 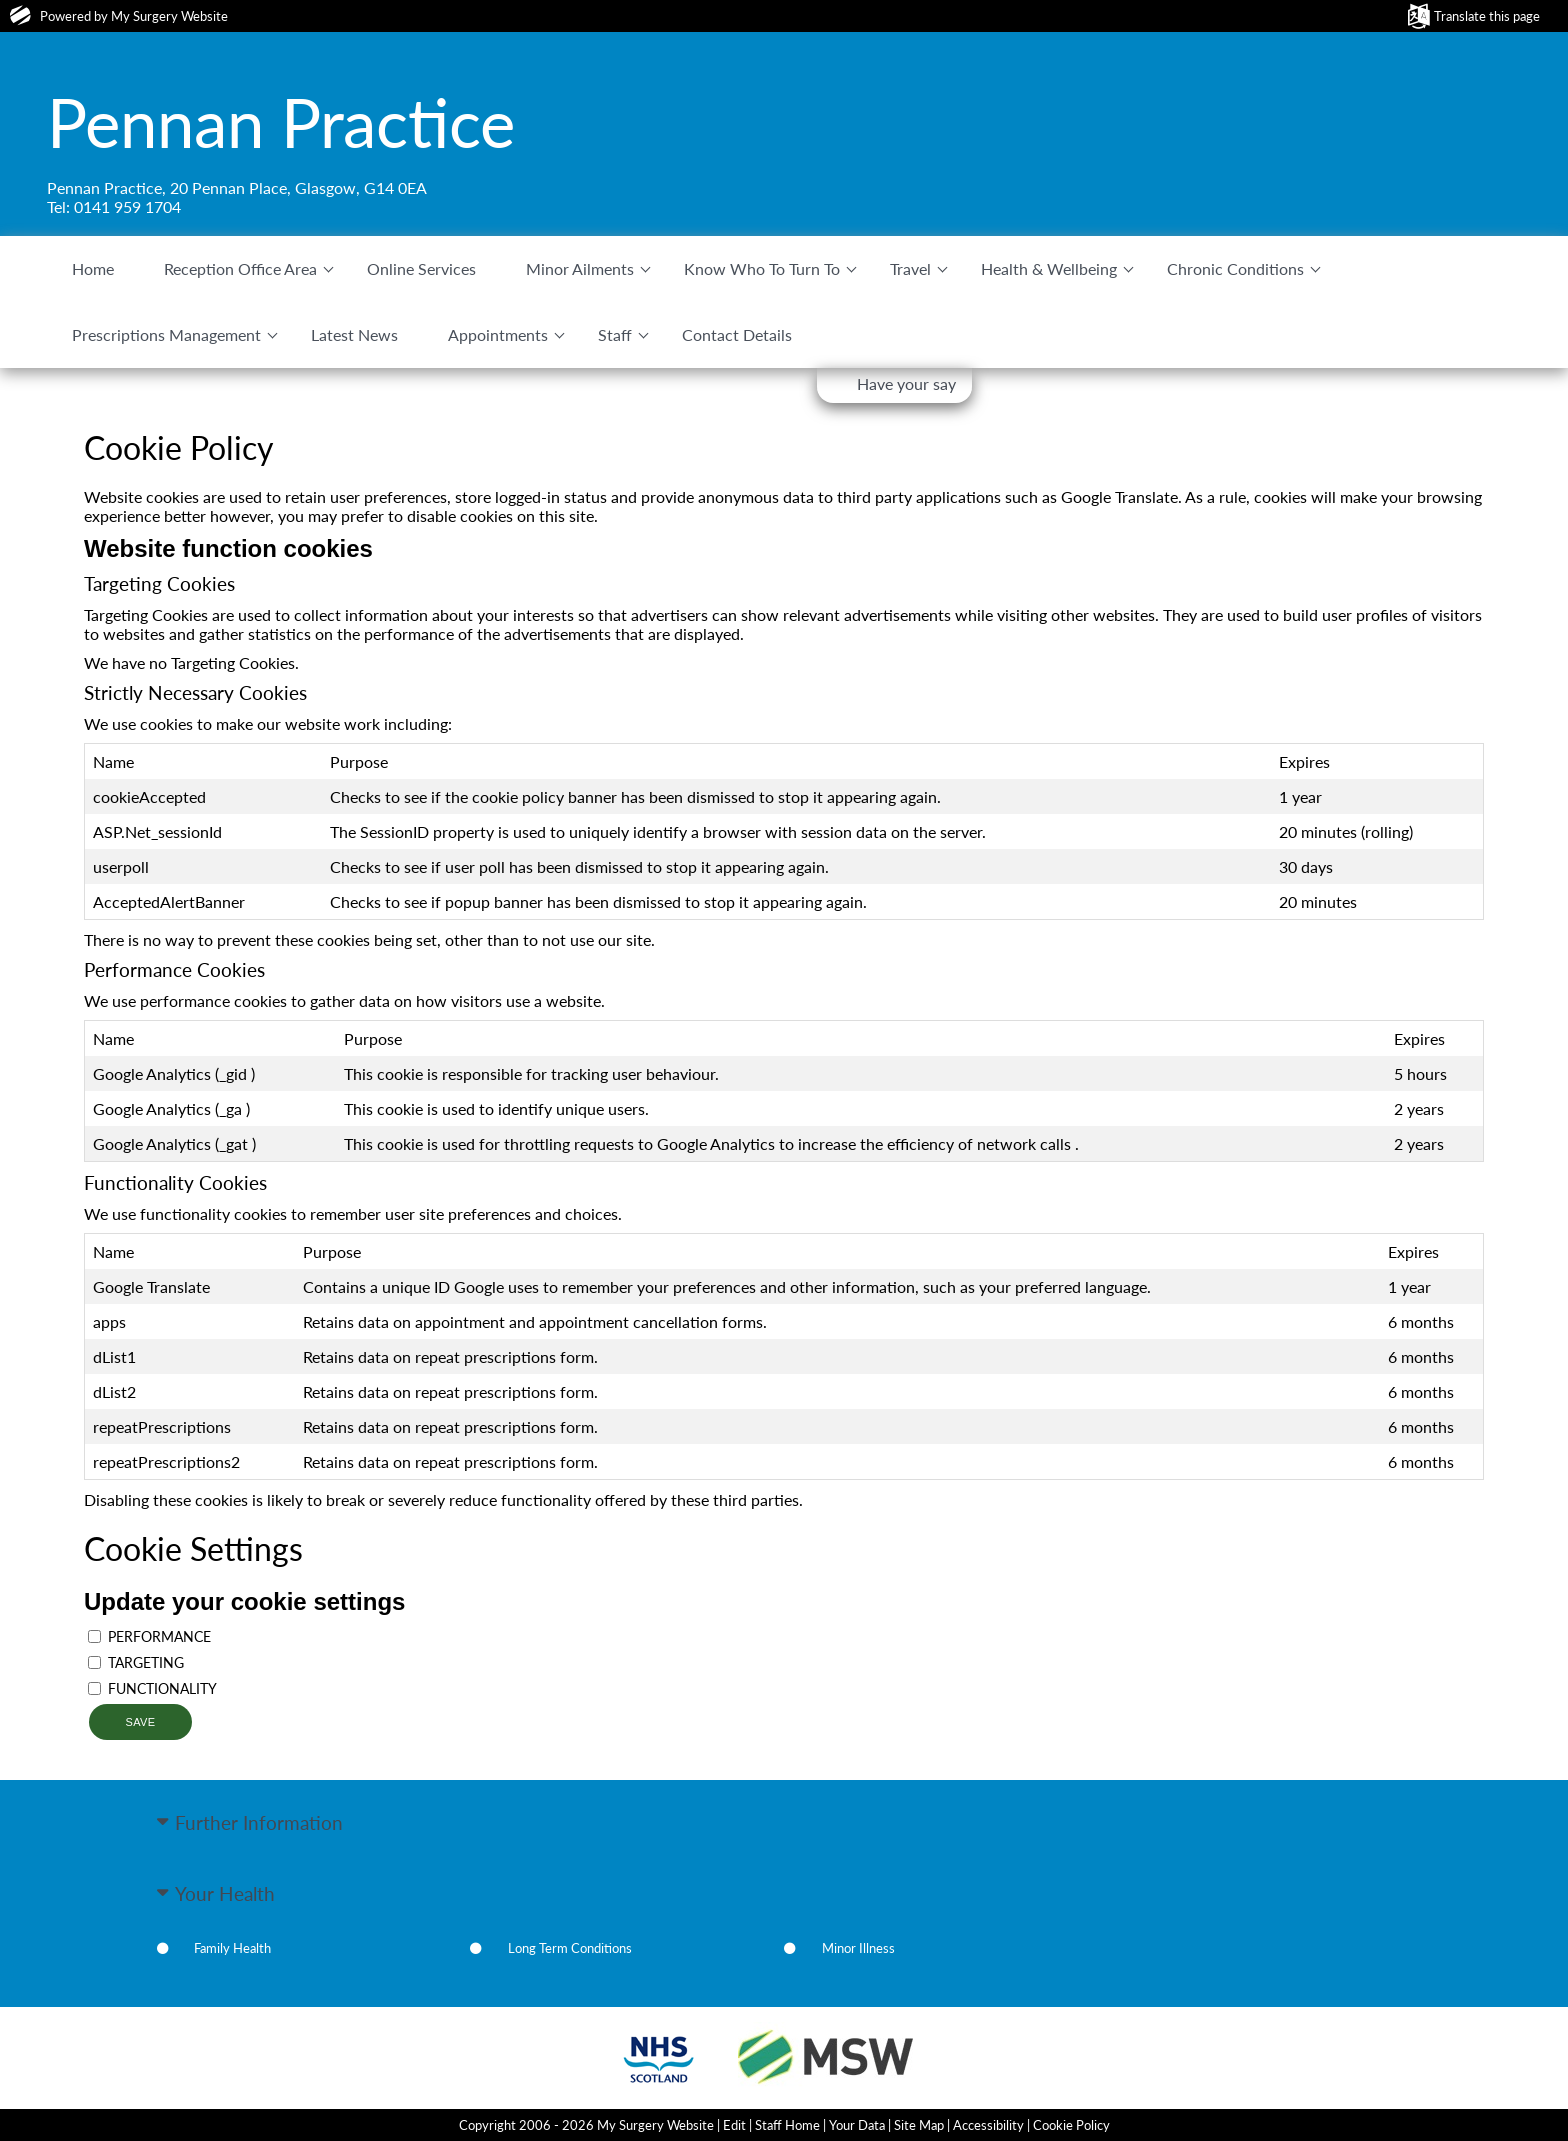 I want to click on Pennan Practice, so click(x=281, y=122).